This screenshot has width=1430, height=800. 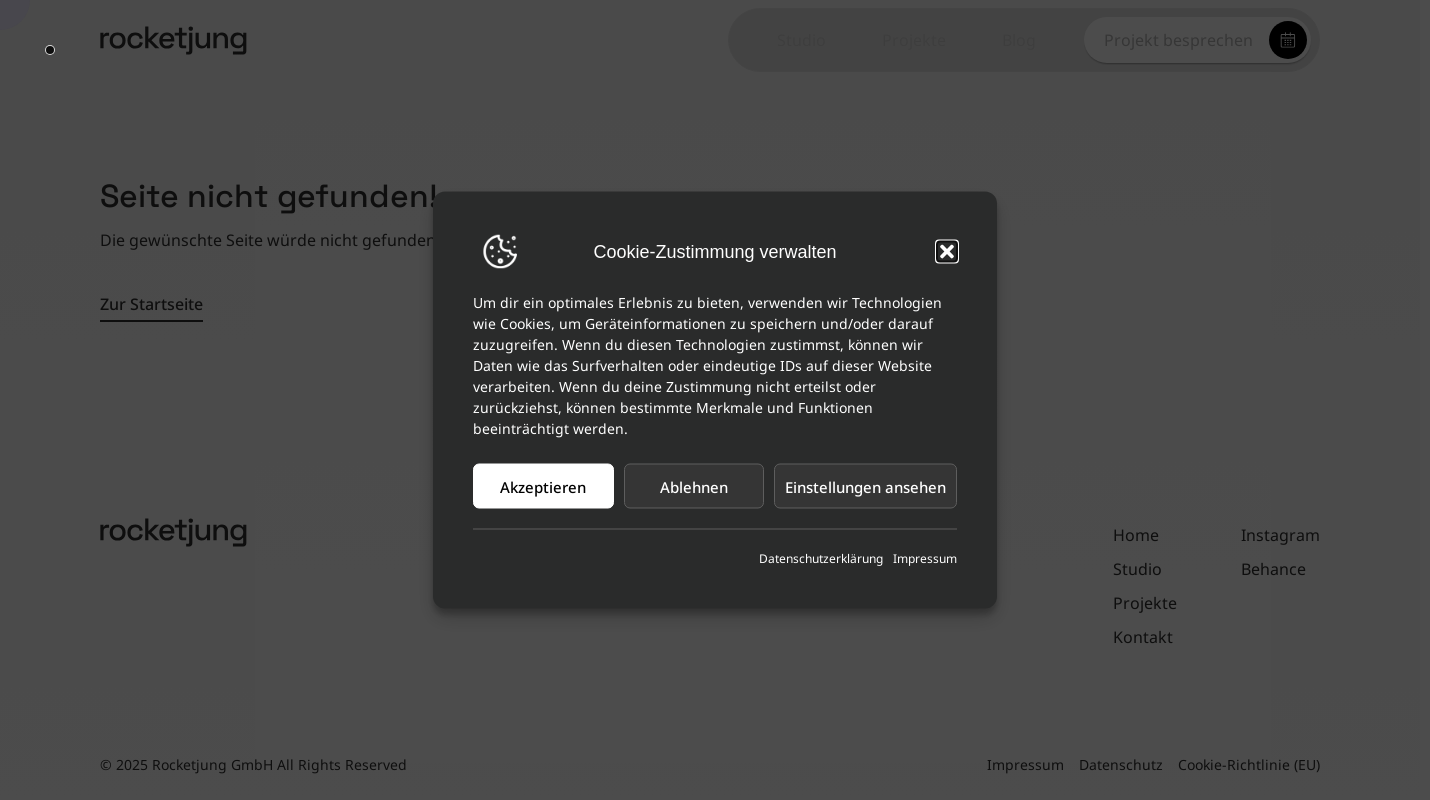 What do you see at coordinates (925, 558) in the screenshot?
I see `Impressum` at bounding box center [925, 558].